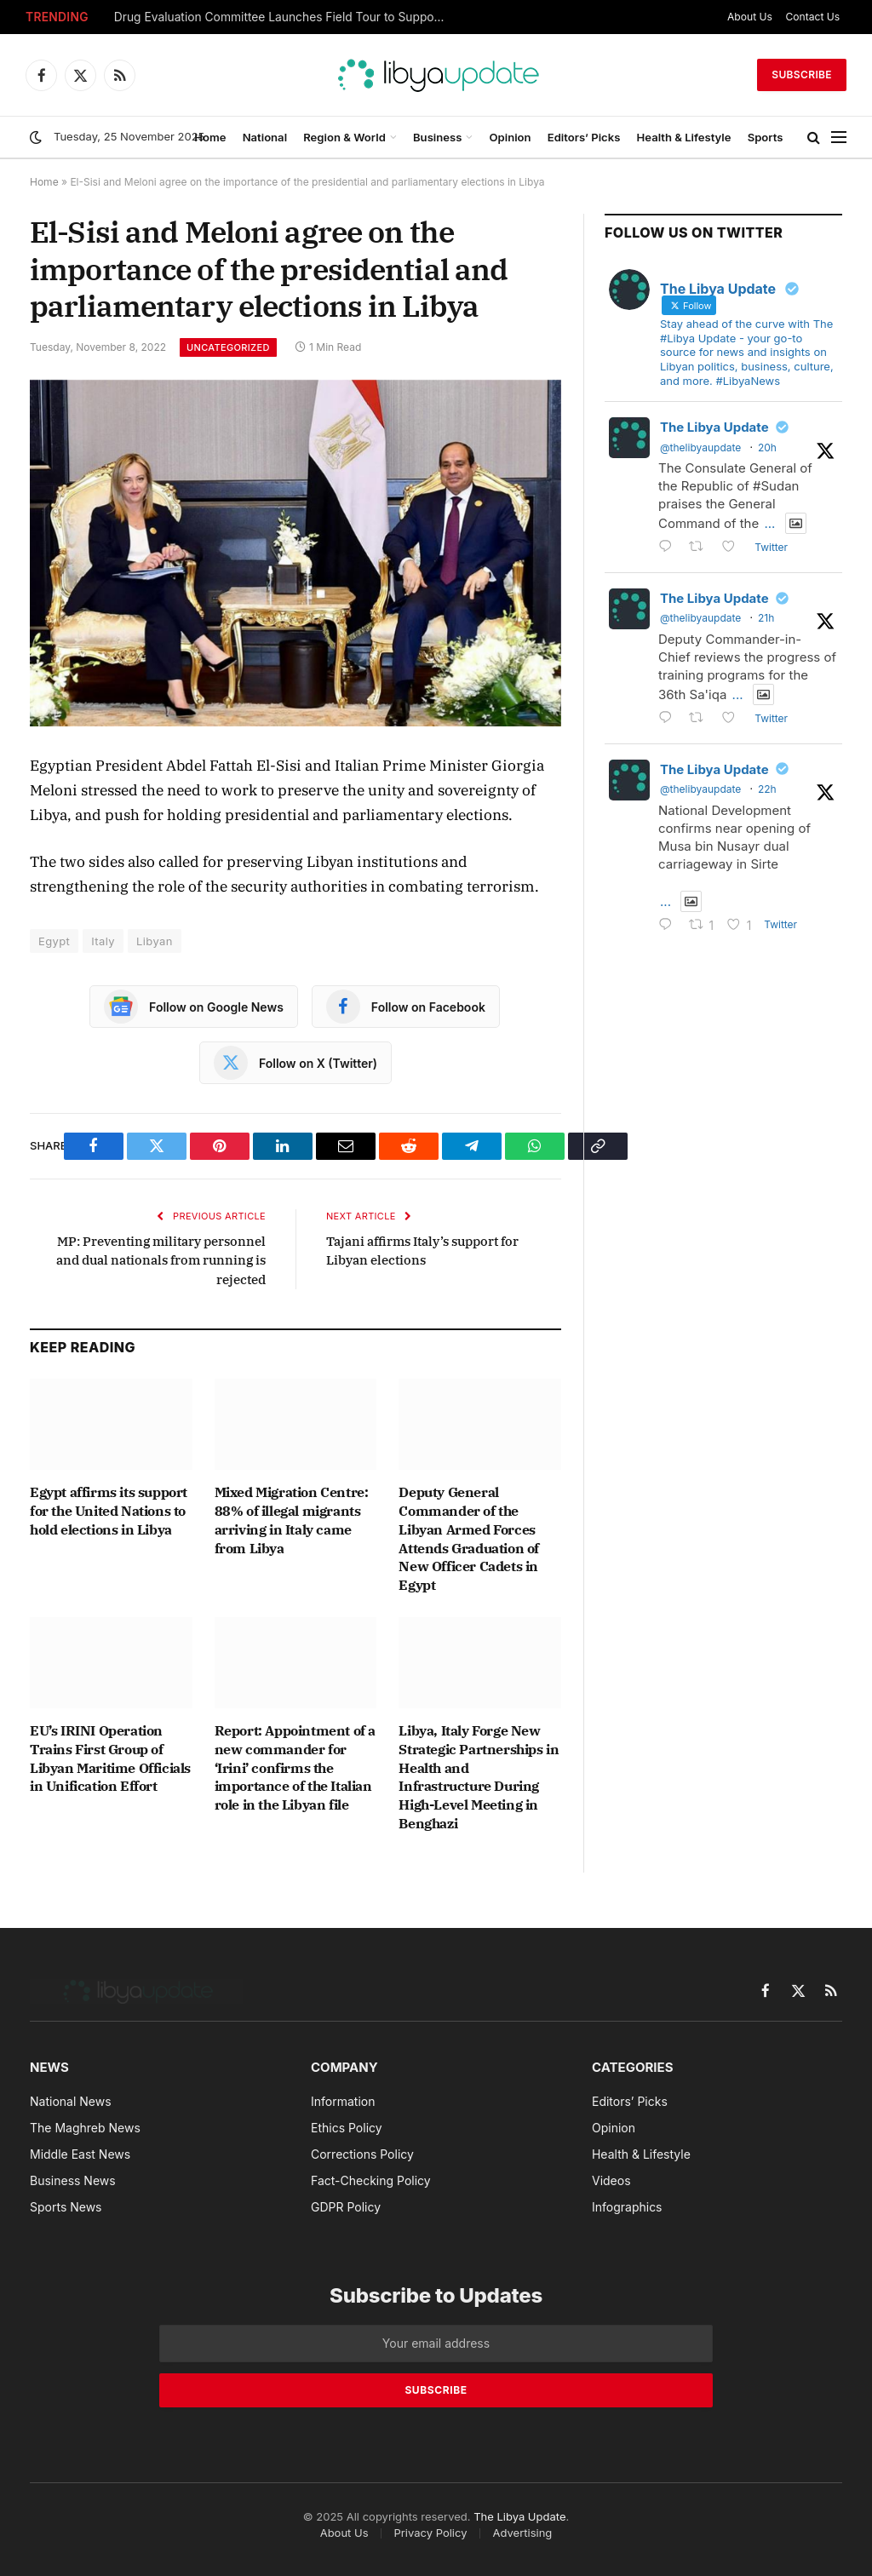 Image resolution: width=872 pixels, height=2576 pixels. Describe the element at coordinates (684, 137) in the screenshot. I see `Health & Lifestyle` at that location.